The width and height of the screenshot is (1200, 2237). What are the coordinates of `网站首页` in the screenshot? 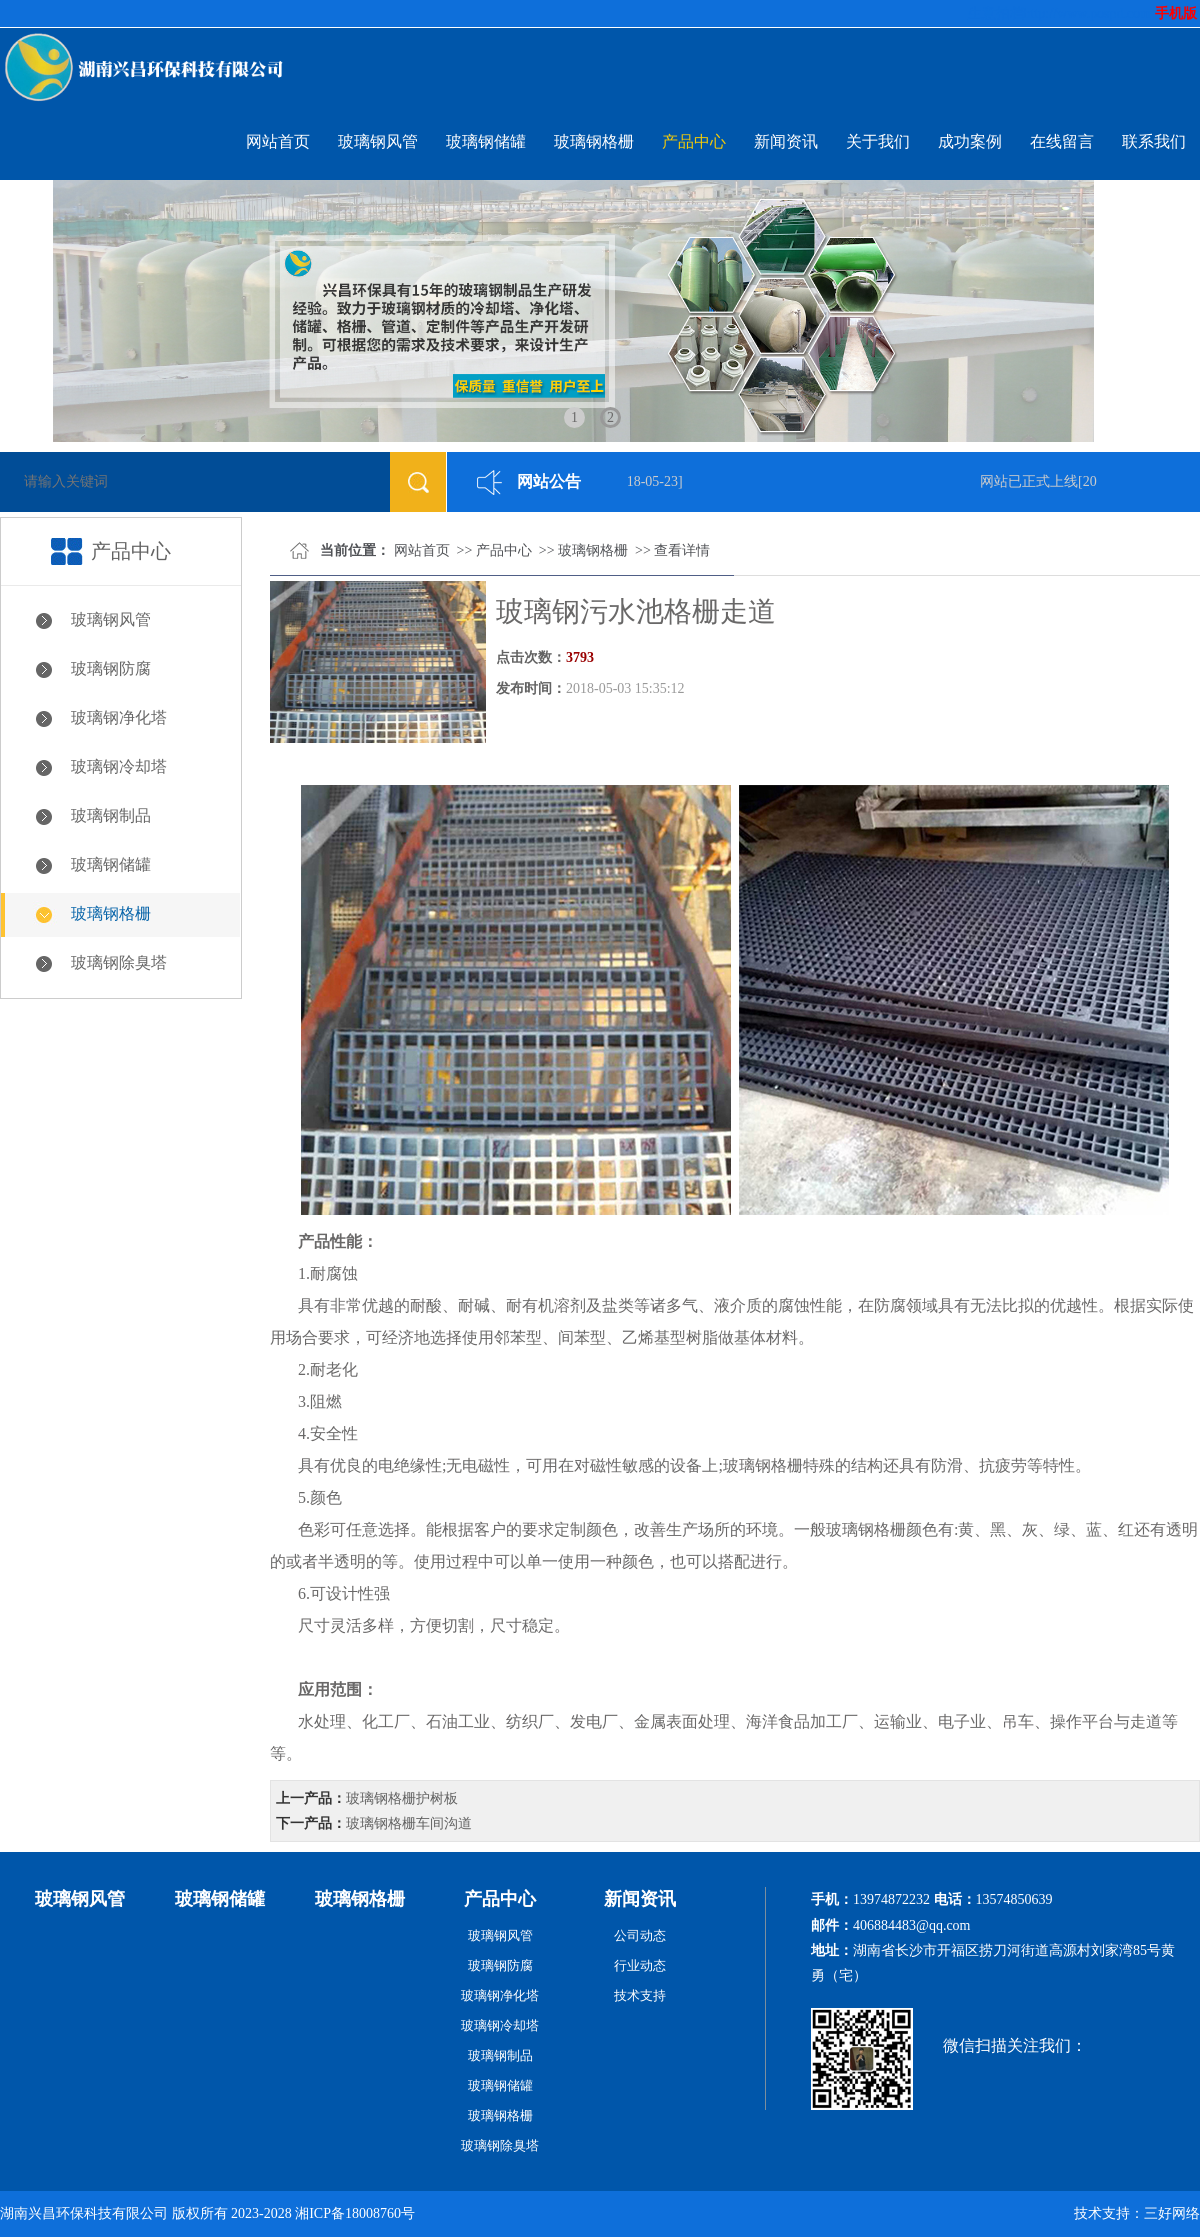 It's located at (278, 141).